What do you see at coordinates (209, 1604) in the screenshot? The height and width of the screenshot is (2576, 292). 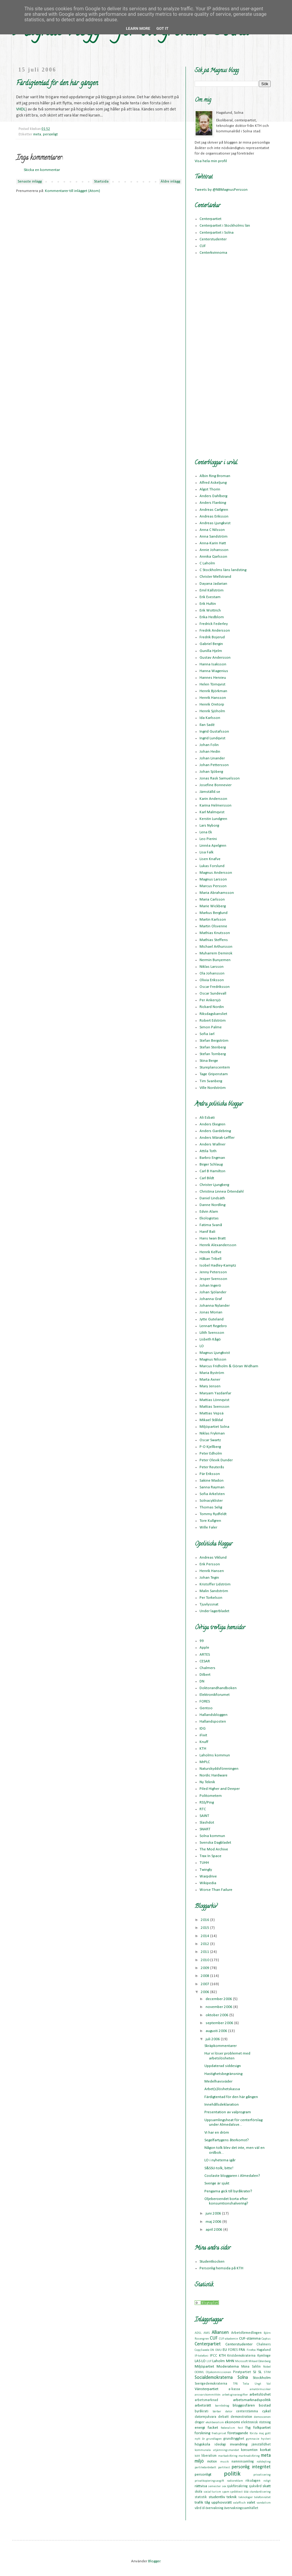 I see `Tjuvlyssnat` at bounding box center [209, 1604].